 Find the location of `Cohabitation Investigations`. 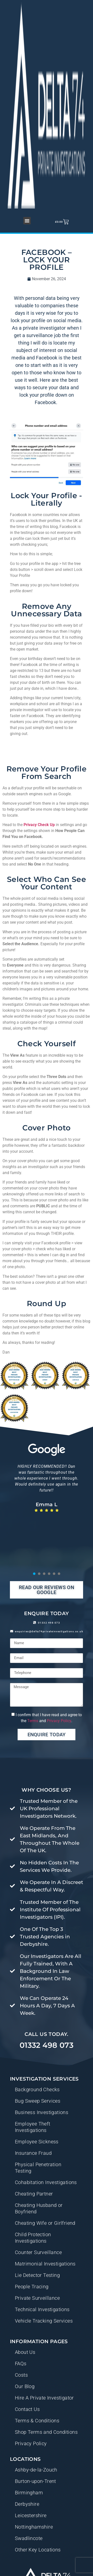

Cohabitation Investigations is located at coordinates (46, 2182).